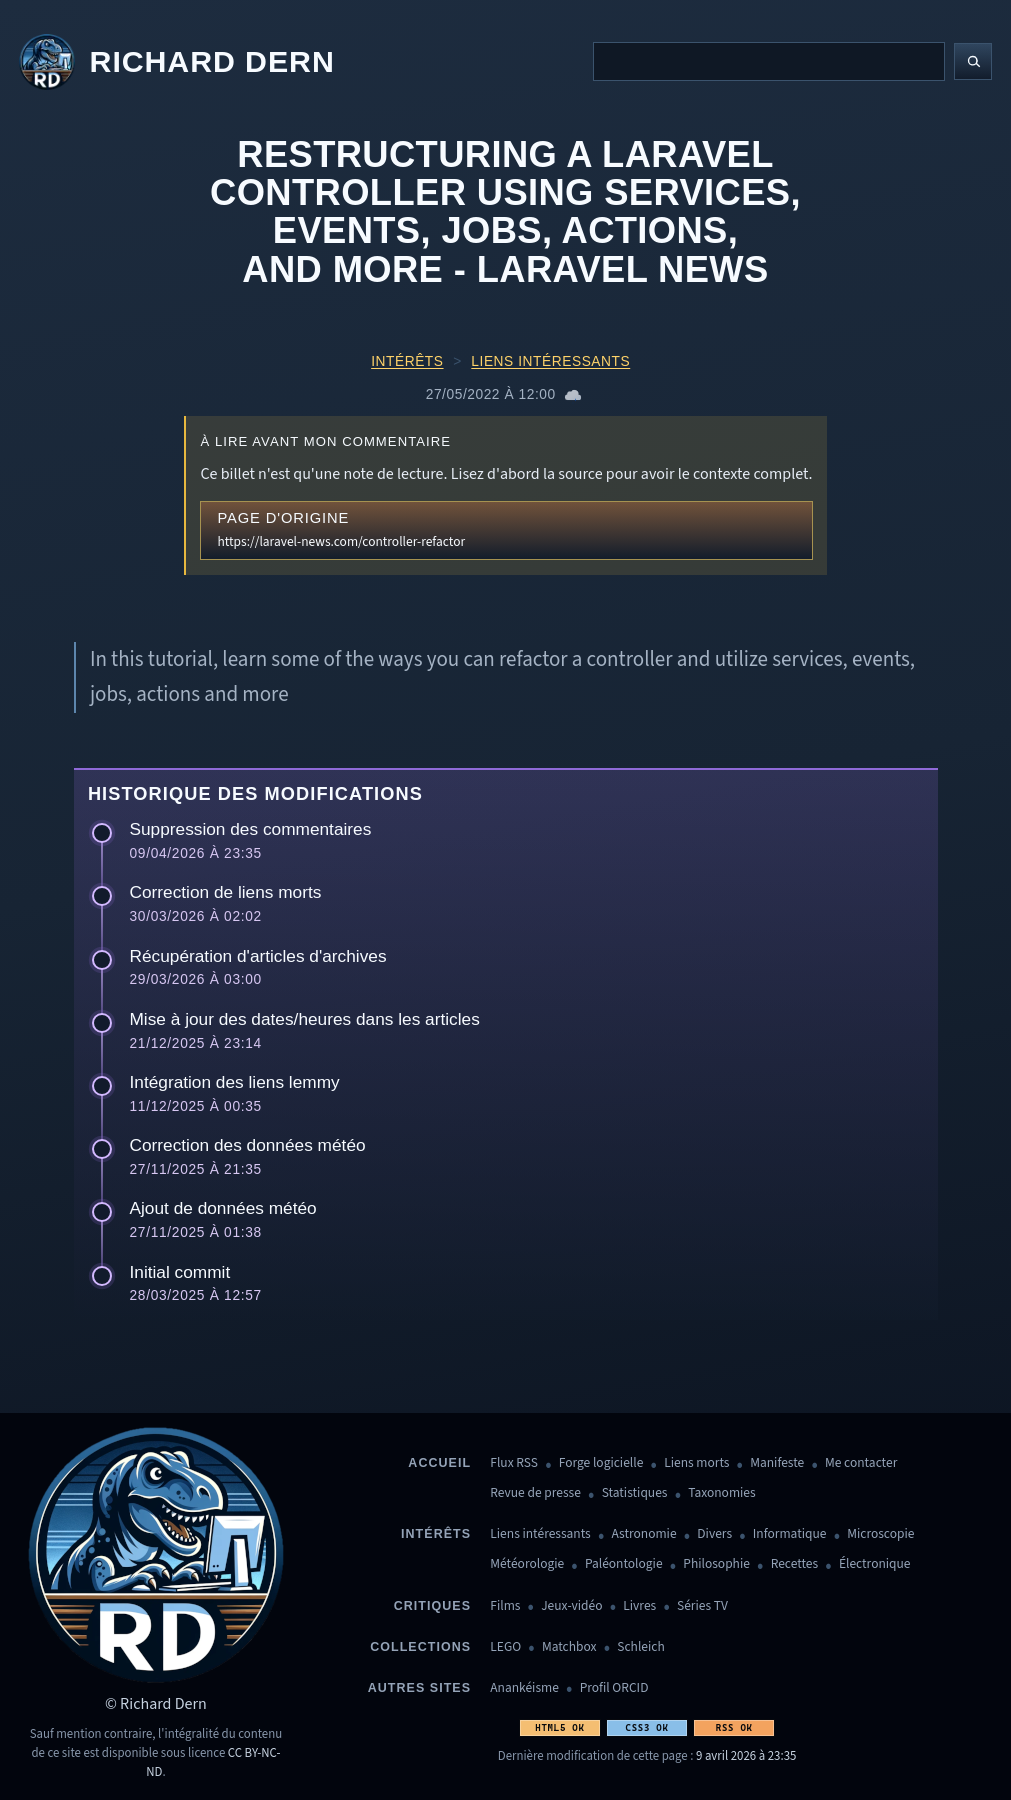 The width and height of the screenshot is (1011, 1800). Describe the element at coordinates (614, 1688) in the screenshot. I see `Profil ORCID` at that location.